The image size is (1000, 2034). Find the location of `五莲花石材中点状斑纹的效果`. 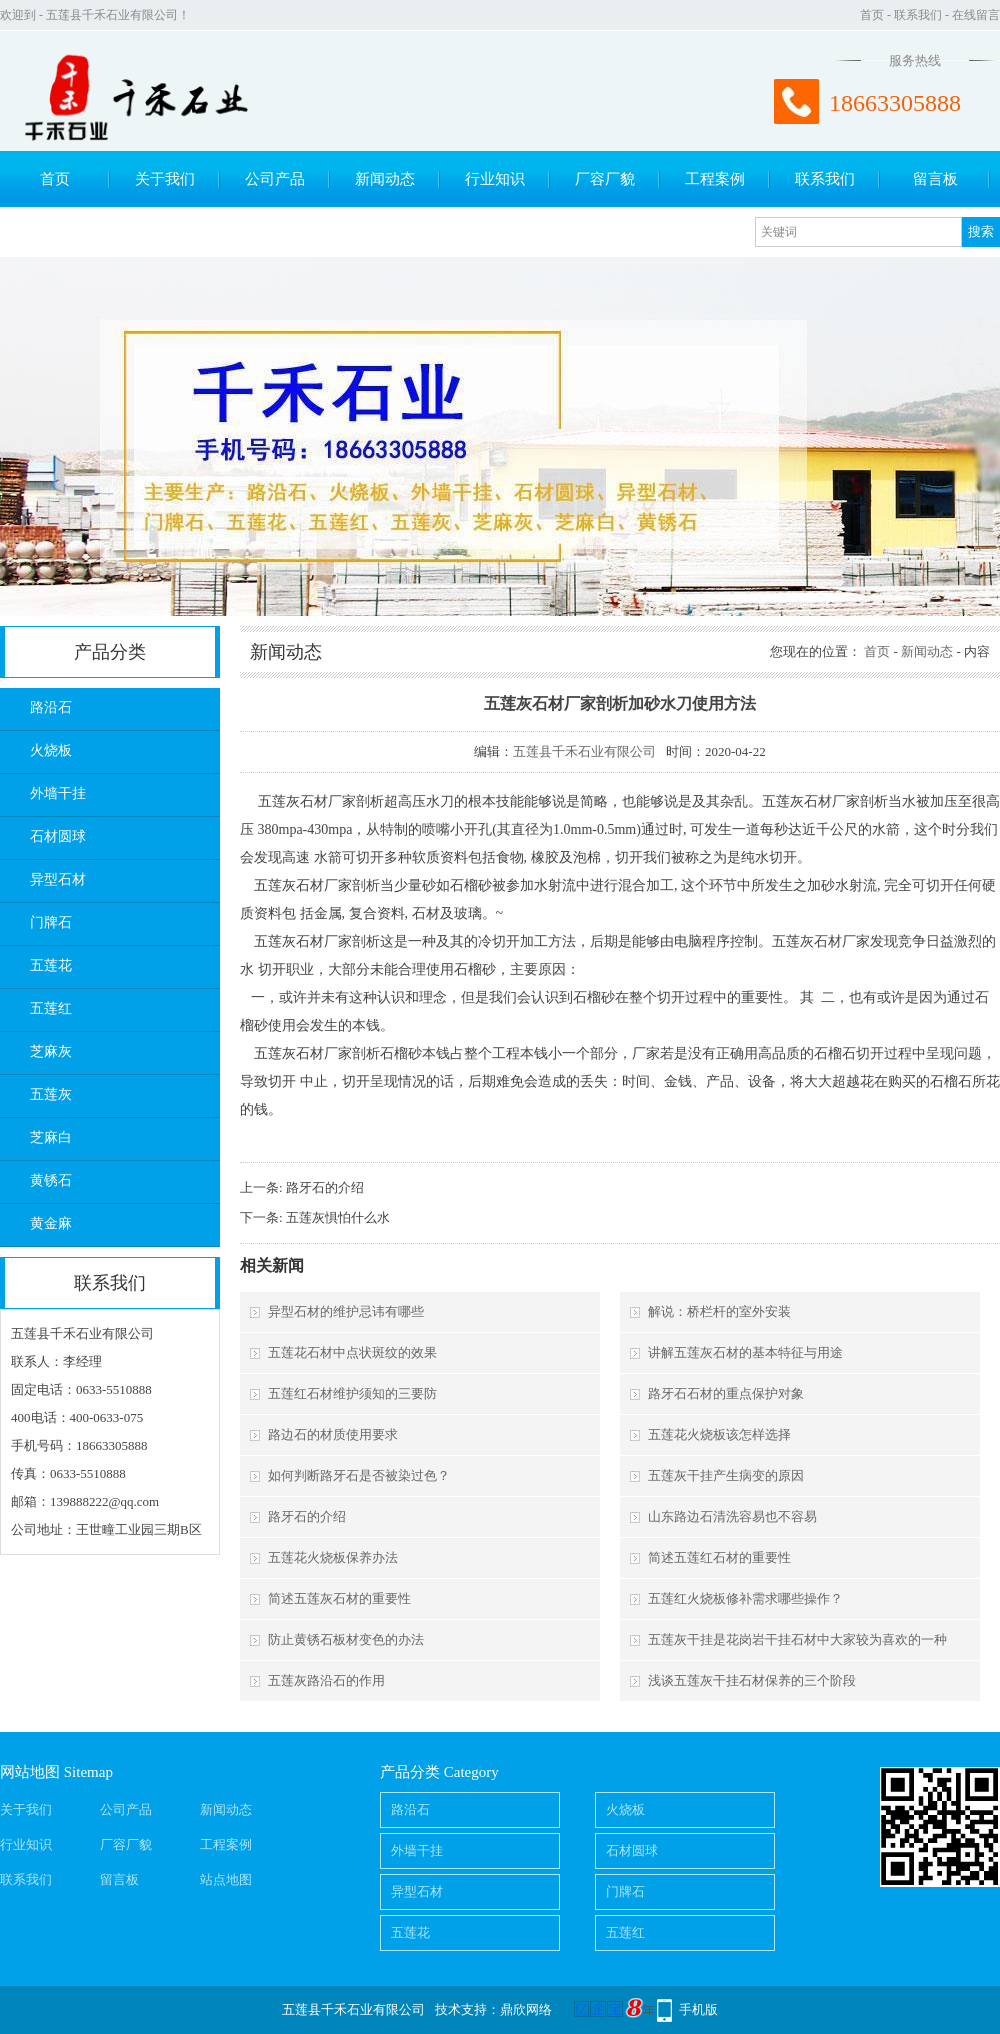

五莲花石材中点状斑纹的效果 is located at coordinates (352, 1352).